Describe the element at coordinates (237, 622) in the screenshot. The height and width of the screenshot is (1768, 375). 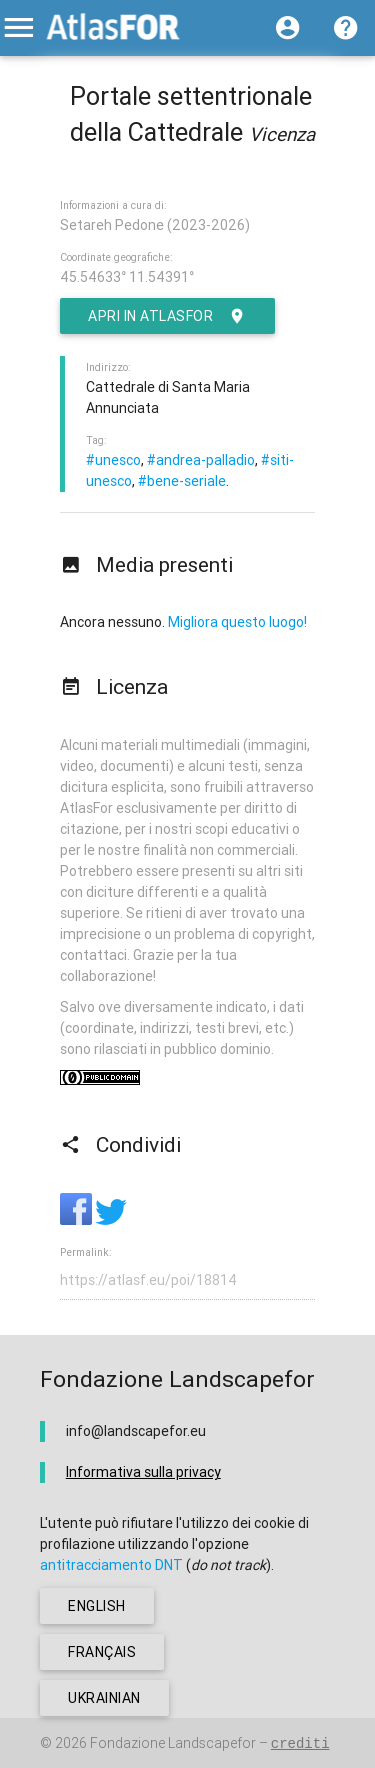
I see `Migliora questo luogo!` at that location.